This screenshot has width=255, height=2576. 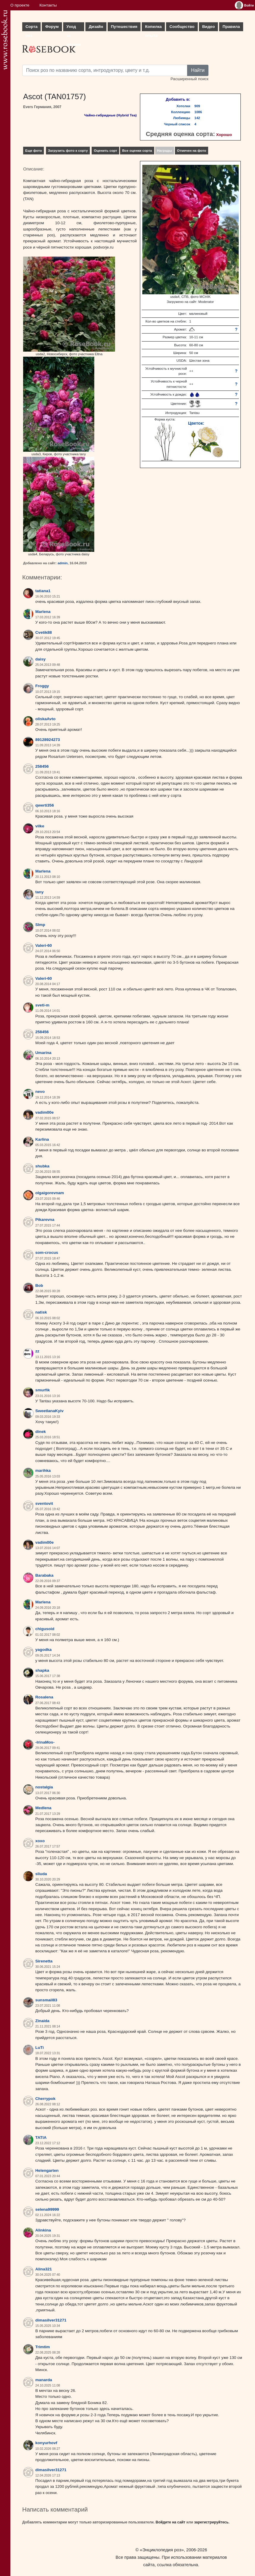 I want to click on qwerti356, so click(x=44, y=805).